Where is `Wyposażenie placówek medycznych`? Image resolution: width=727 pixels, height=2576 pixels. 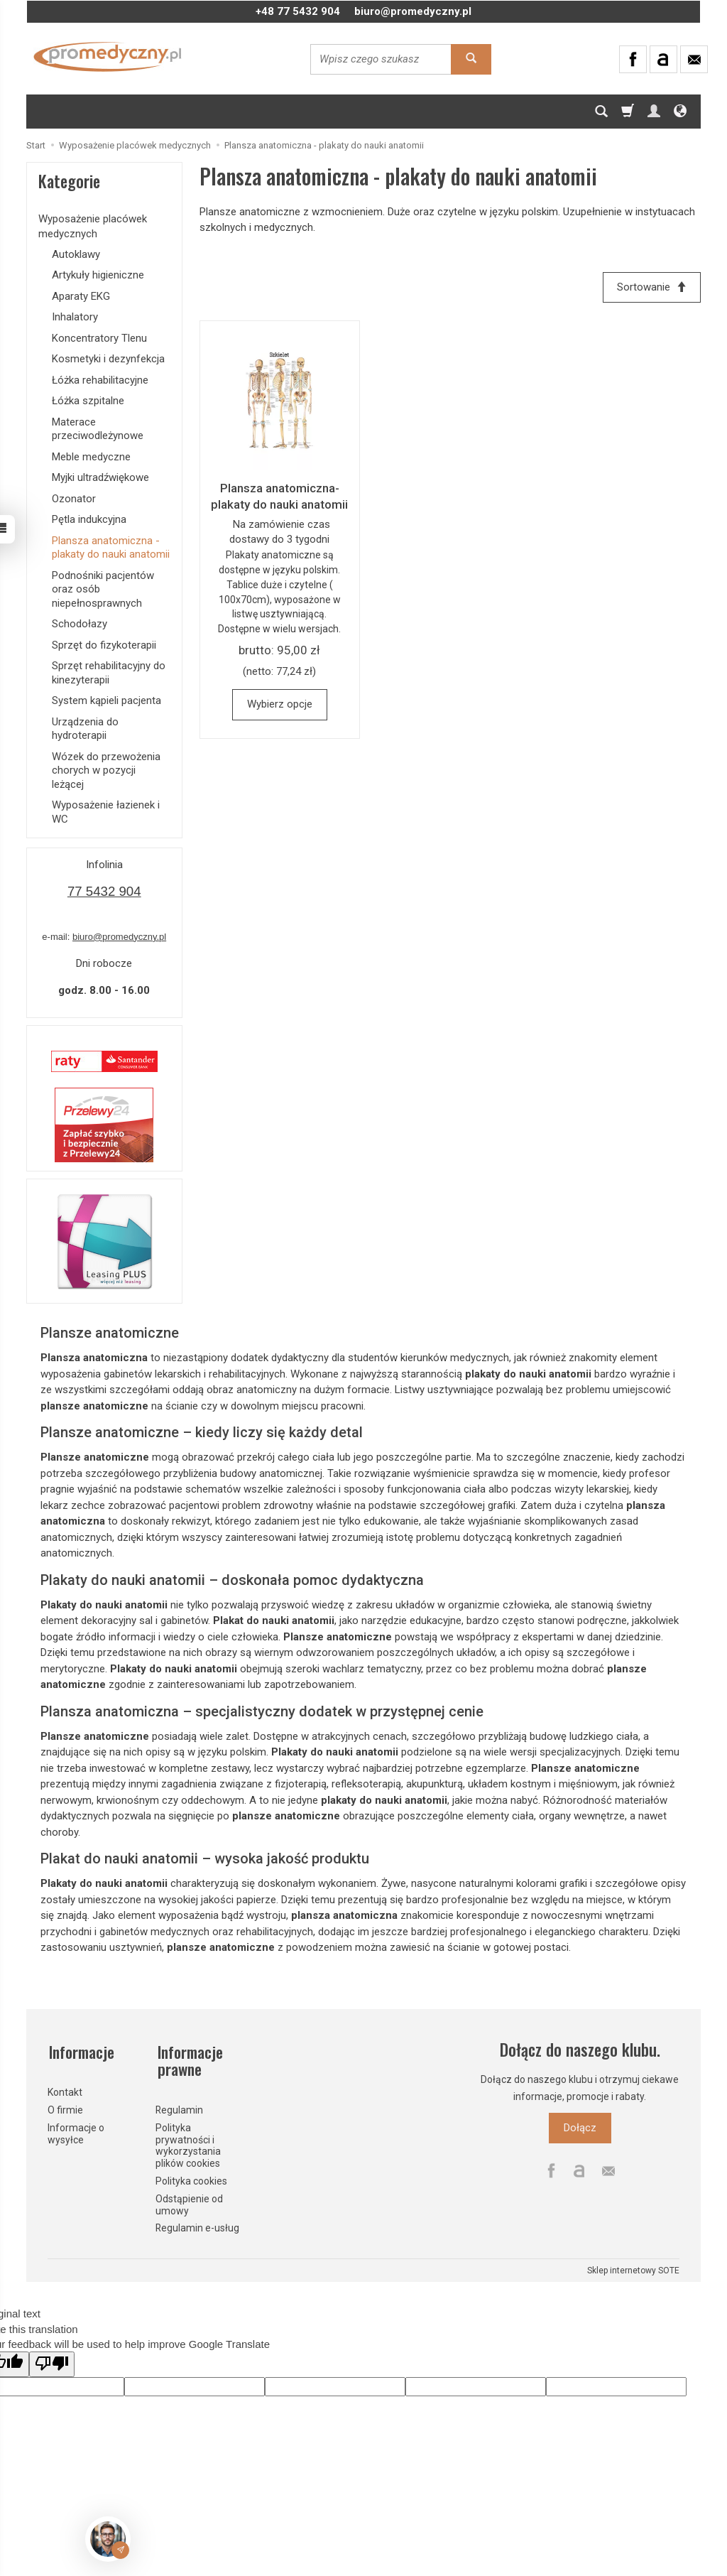
Wyposażenie placówek medycznych is located at coordinates (92, 226).